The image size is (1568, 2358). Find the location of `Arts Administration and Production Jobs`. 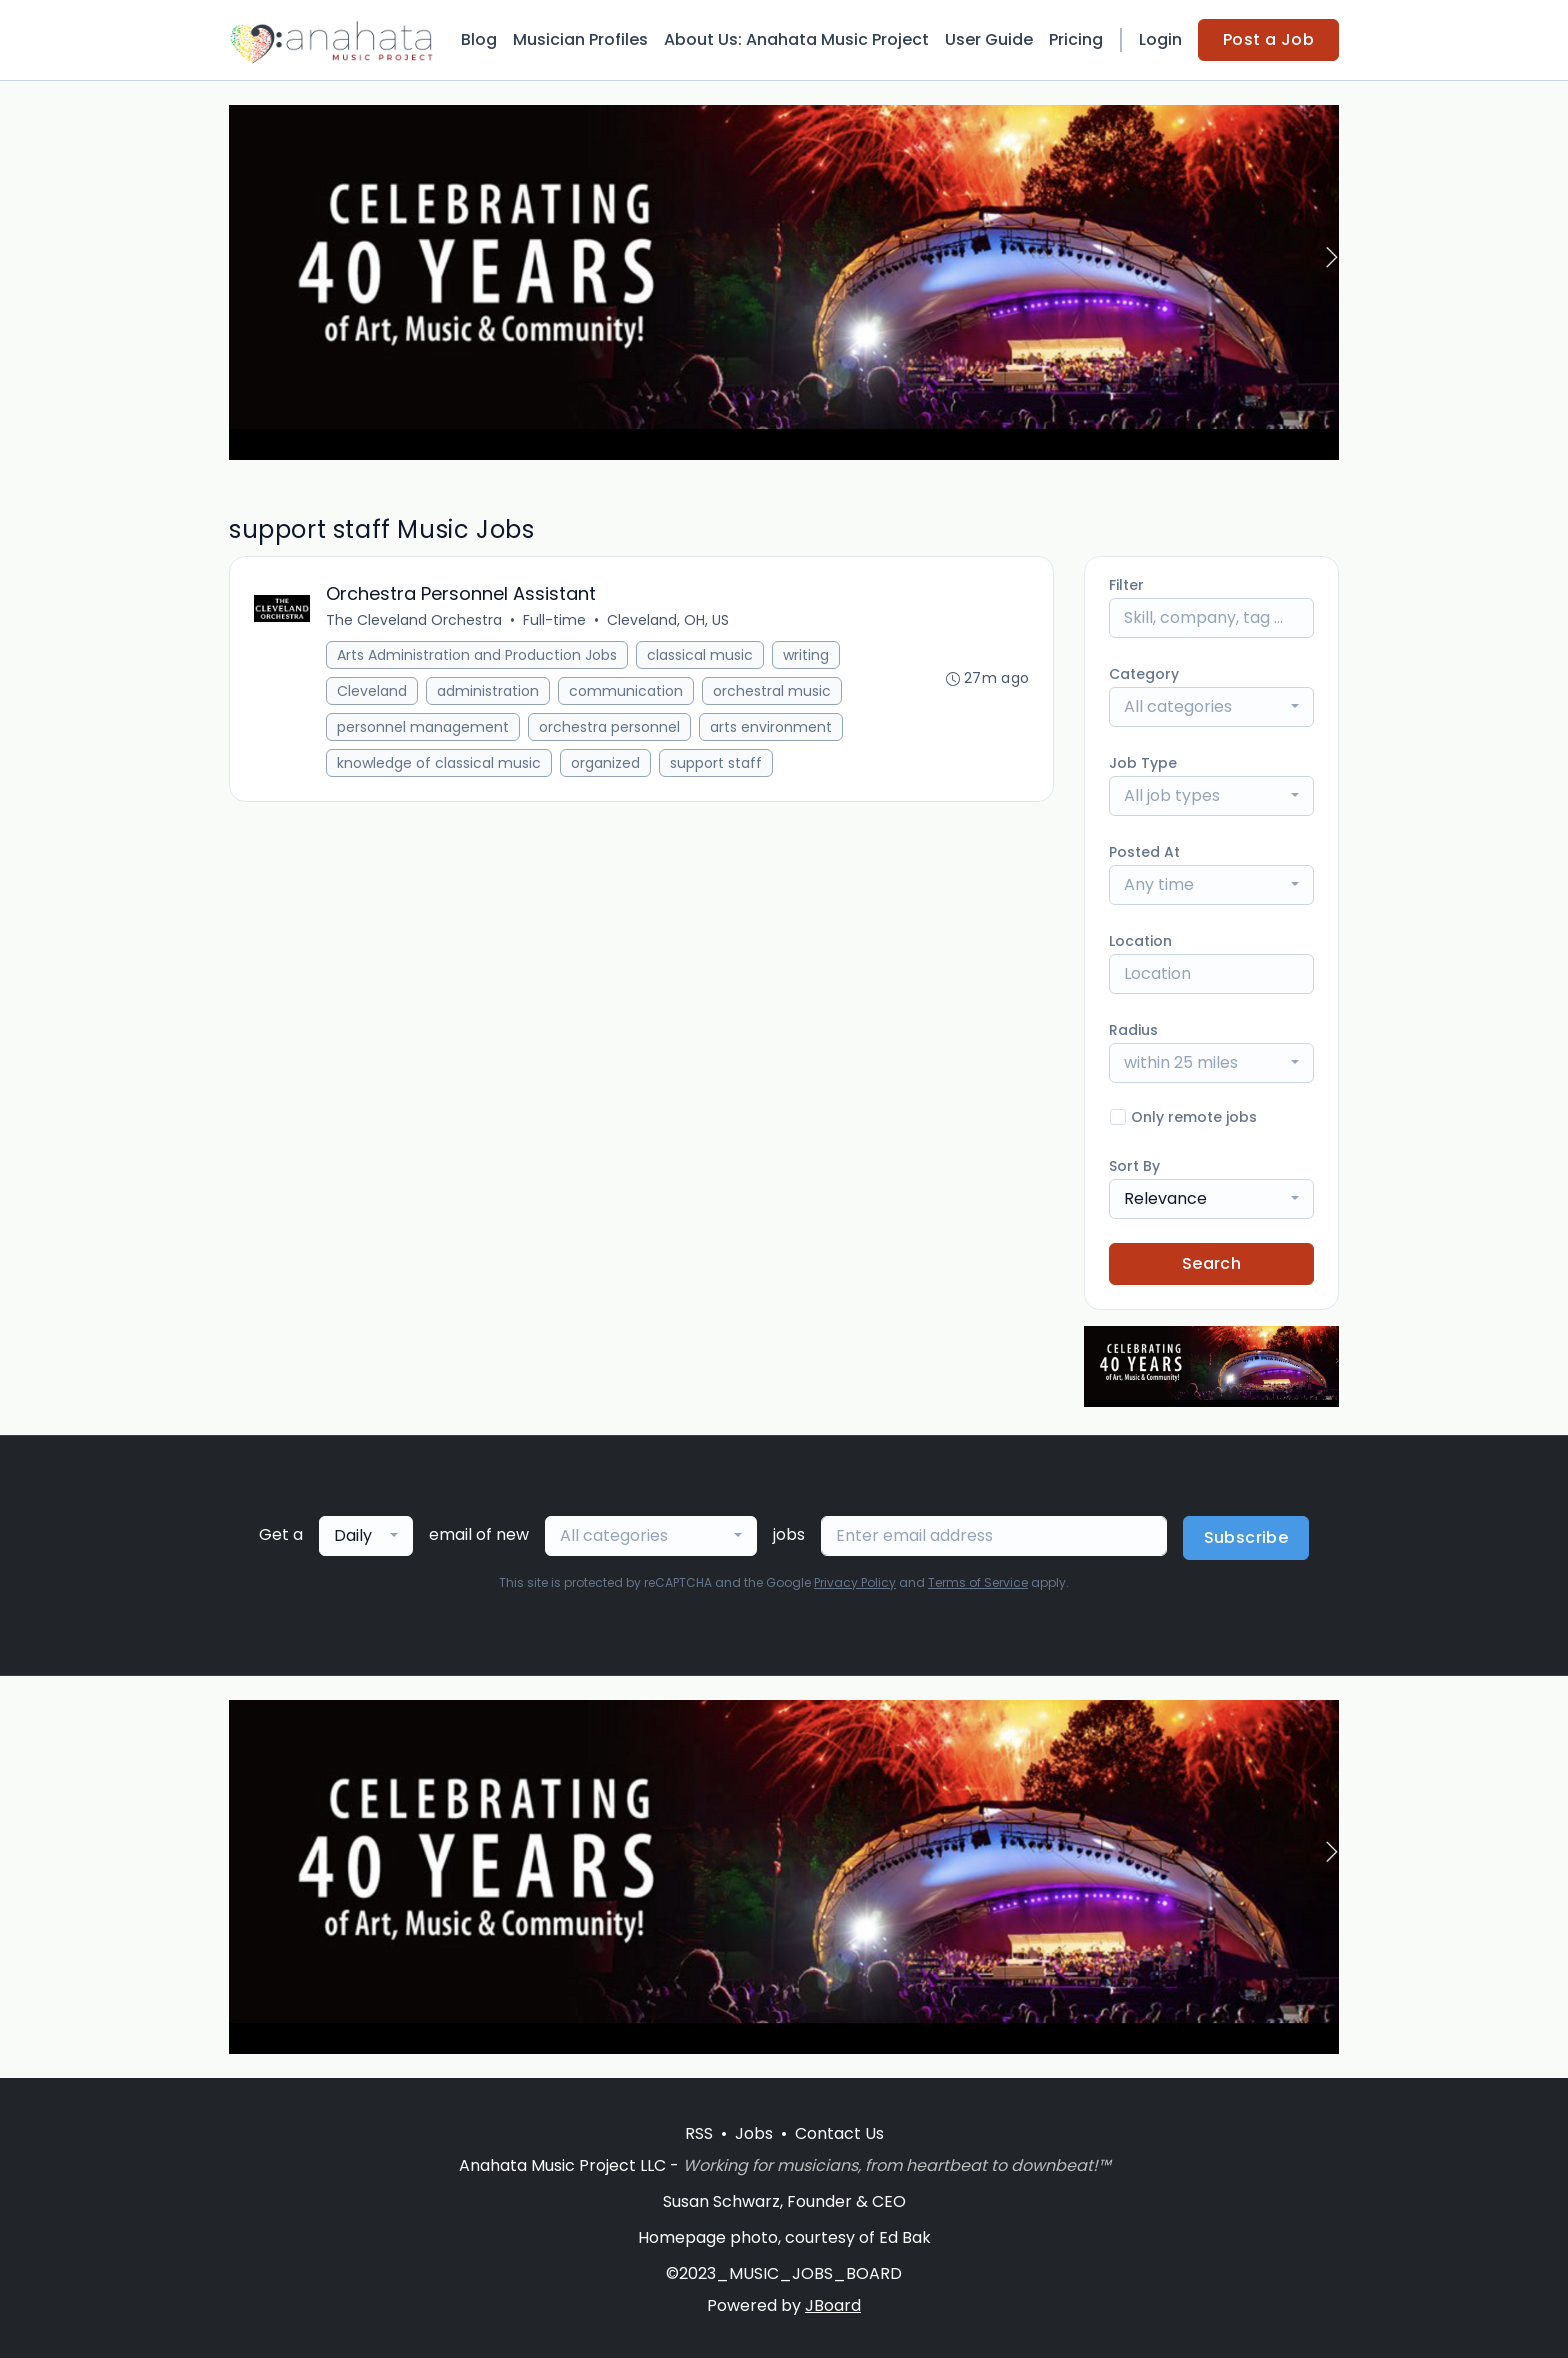

Arts Administration and Production Jobs is located at coordinates (477, 656).